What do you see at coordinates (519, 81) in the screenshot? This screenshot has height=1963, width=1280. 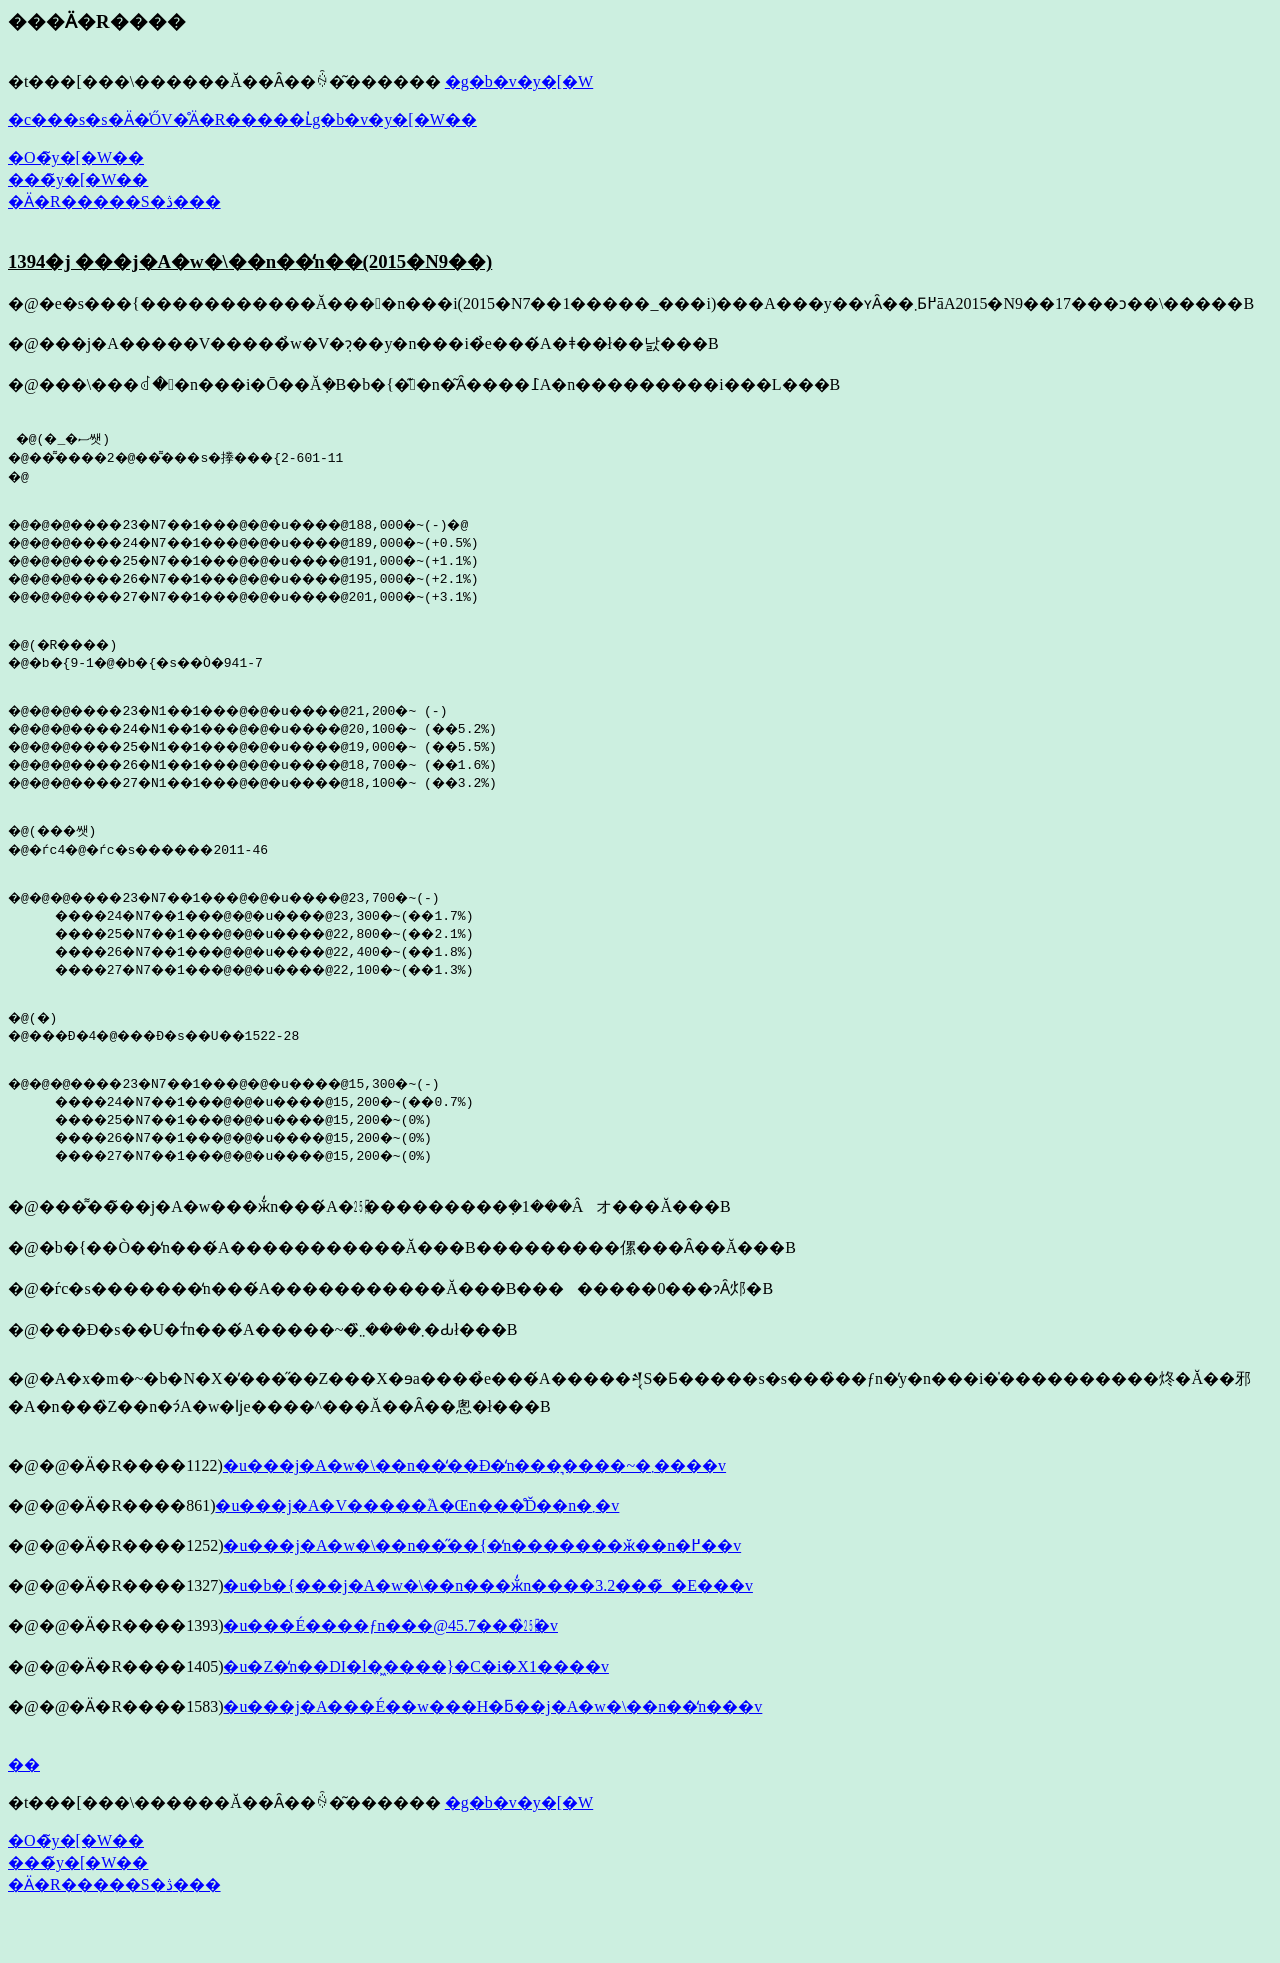 I see `�g�b�v�y�[�W` at bounding box center [519, 81].